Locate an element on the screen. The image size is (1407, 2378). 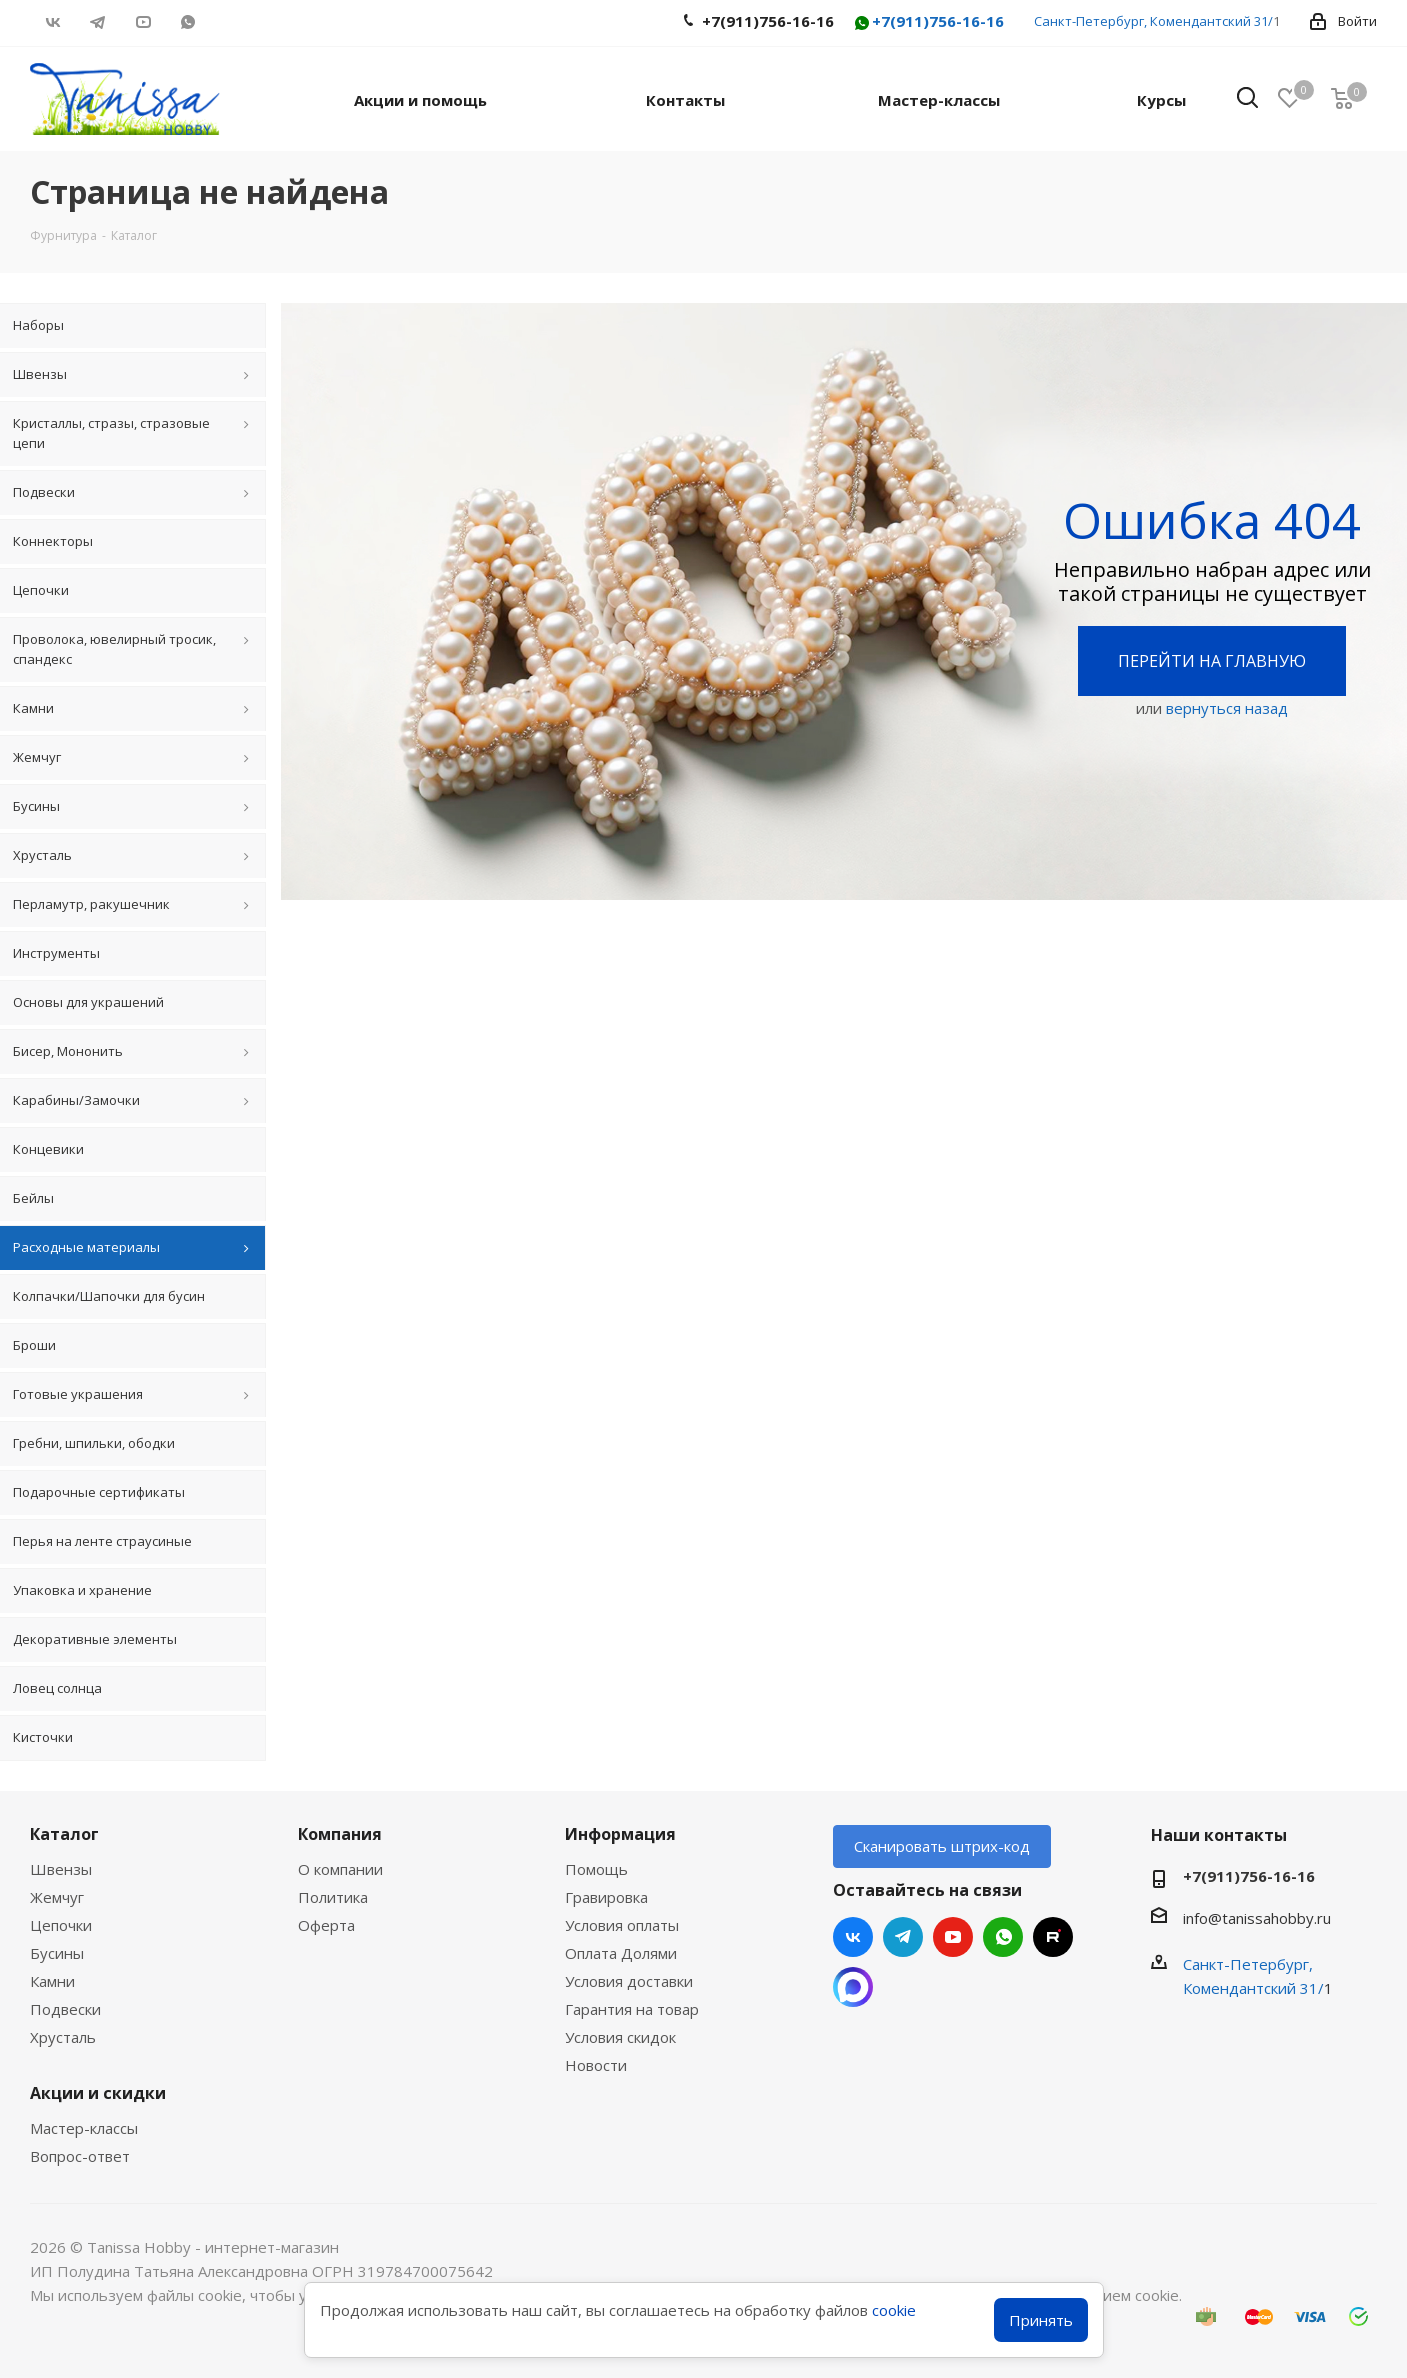
Вопрос-ответ is located at coordinates (80, 2156).